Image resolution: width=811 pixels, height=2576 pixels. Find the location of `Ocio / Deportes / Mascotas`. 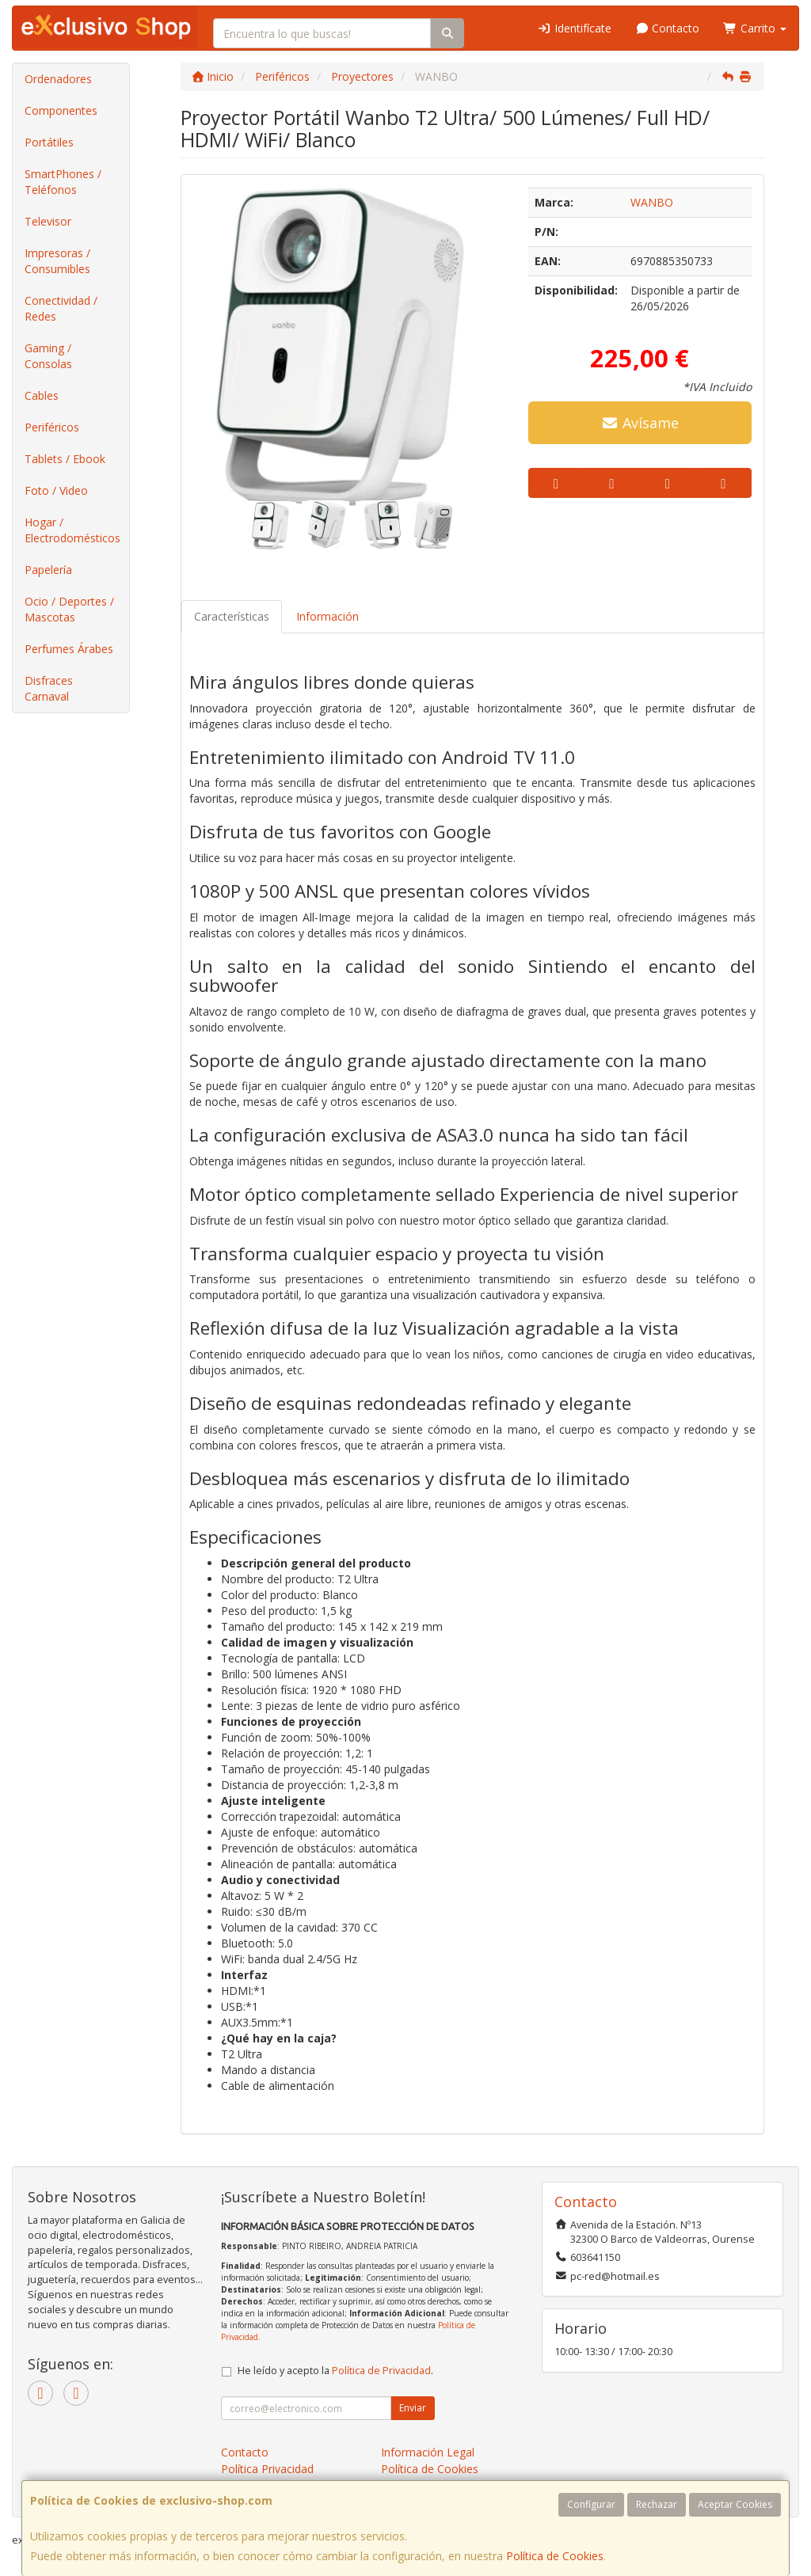

Ocio / Deportes / Mascotas is located at coordinates (69, 609).